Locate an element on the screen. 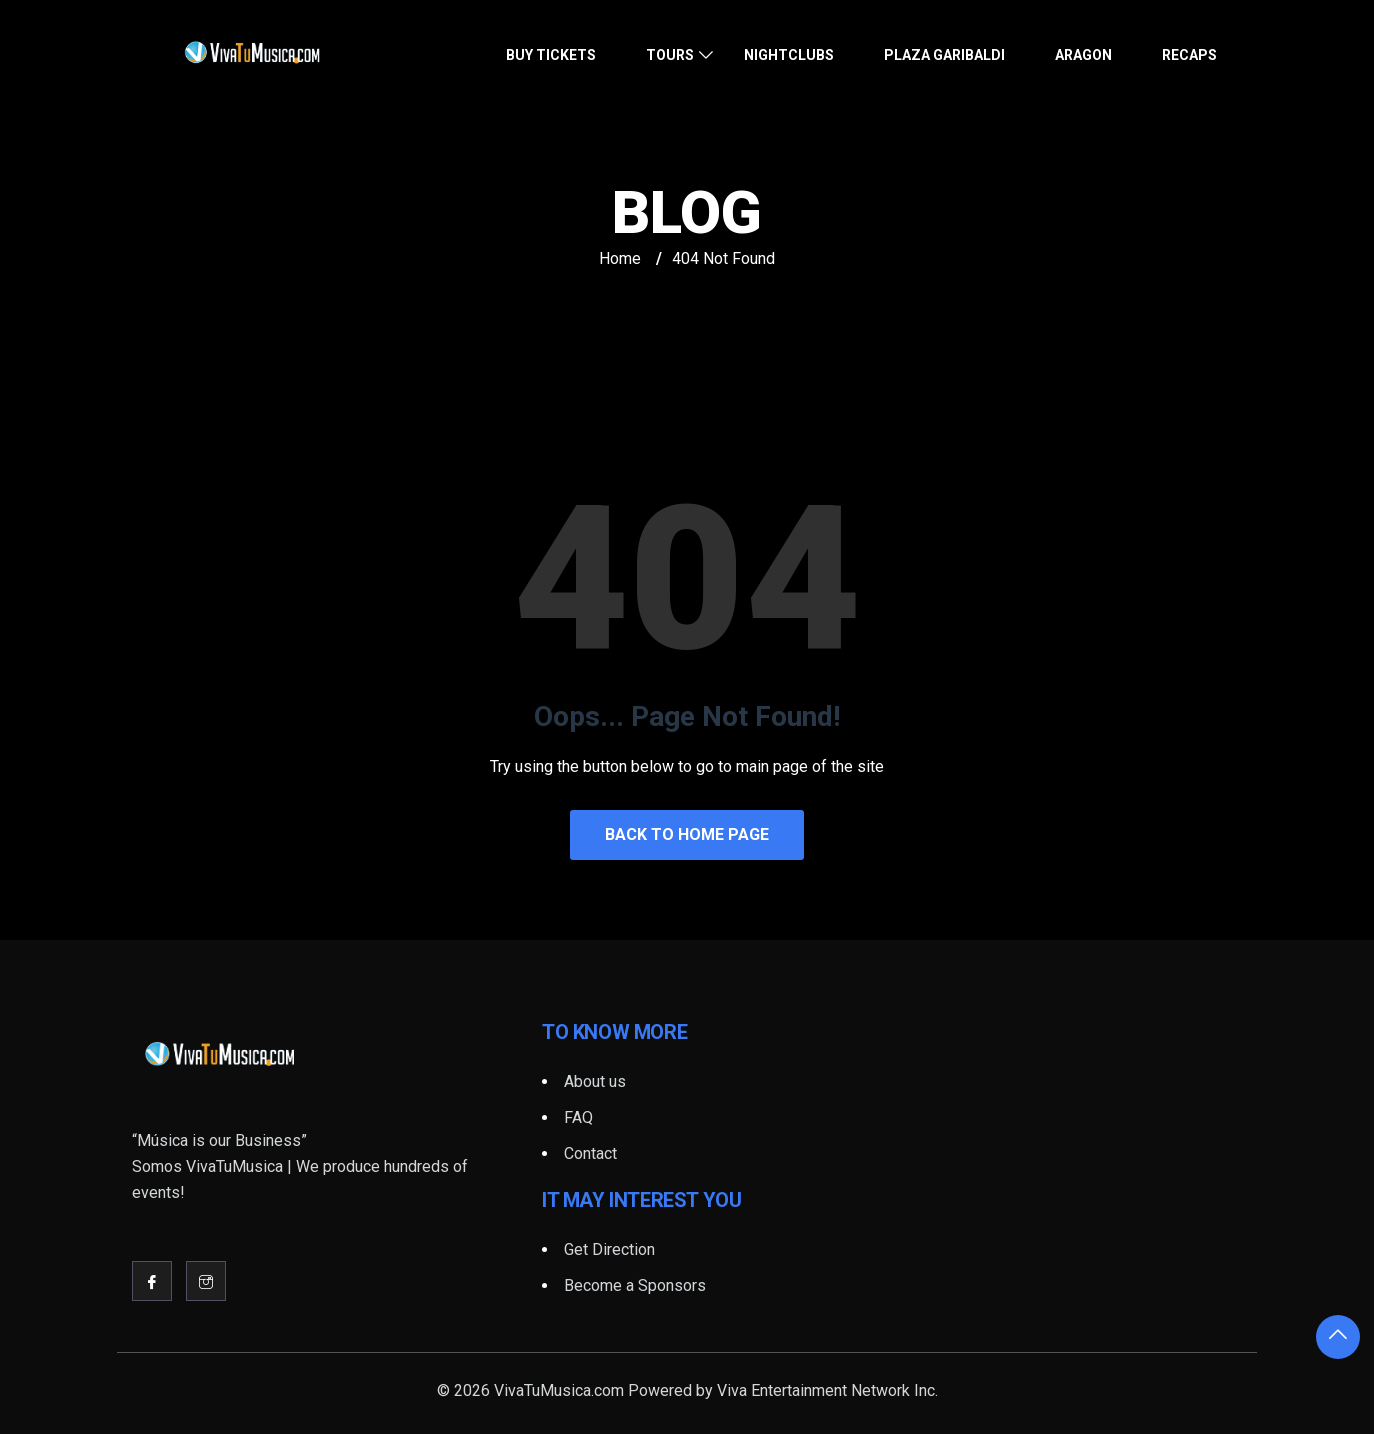  Tours is located at coordinates (670, 55).